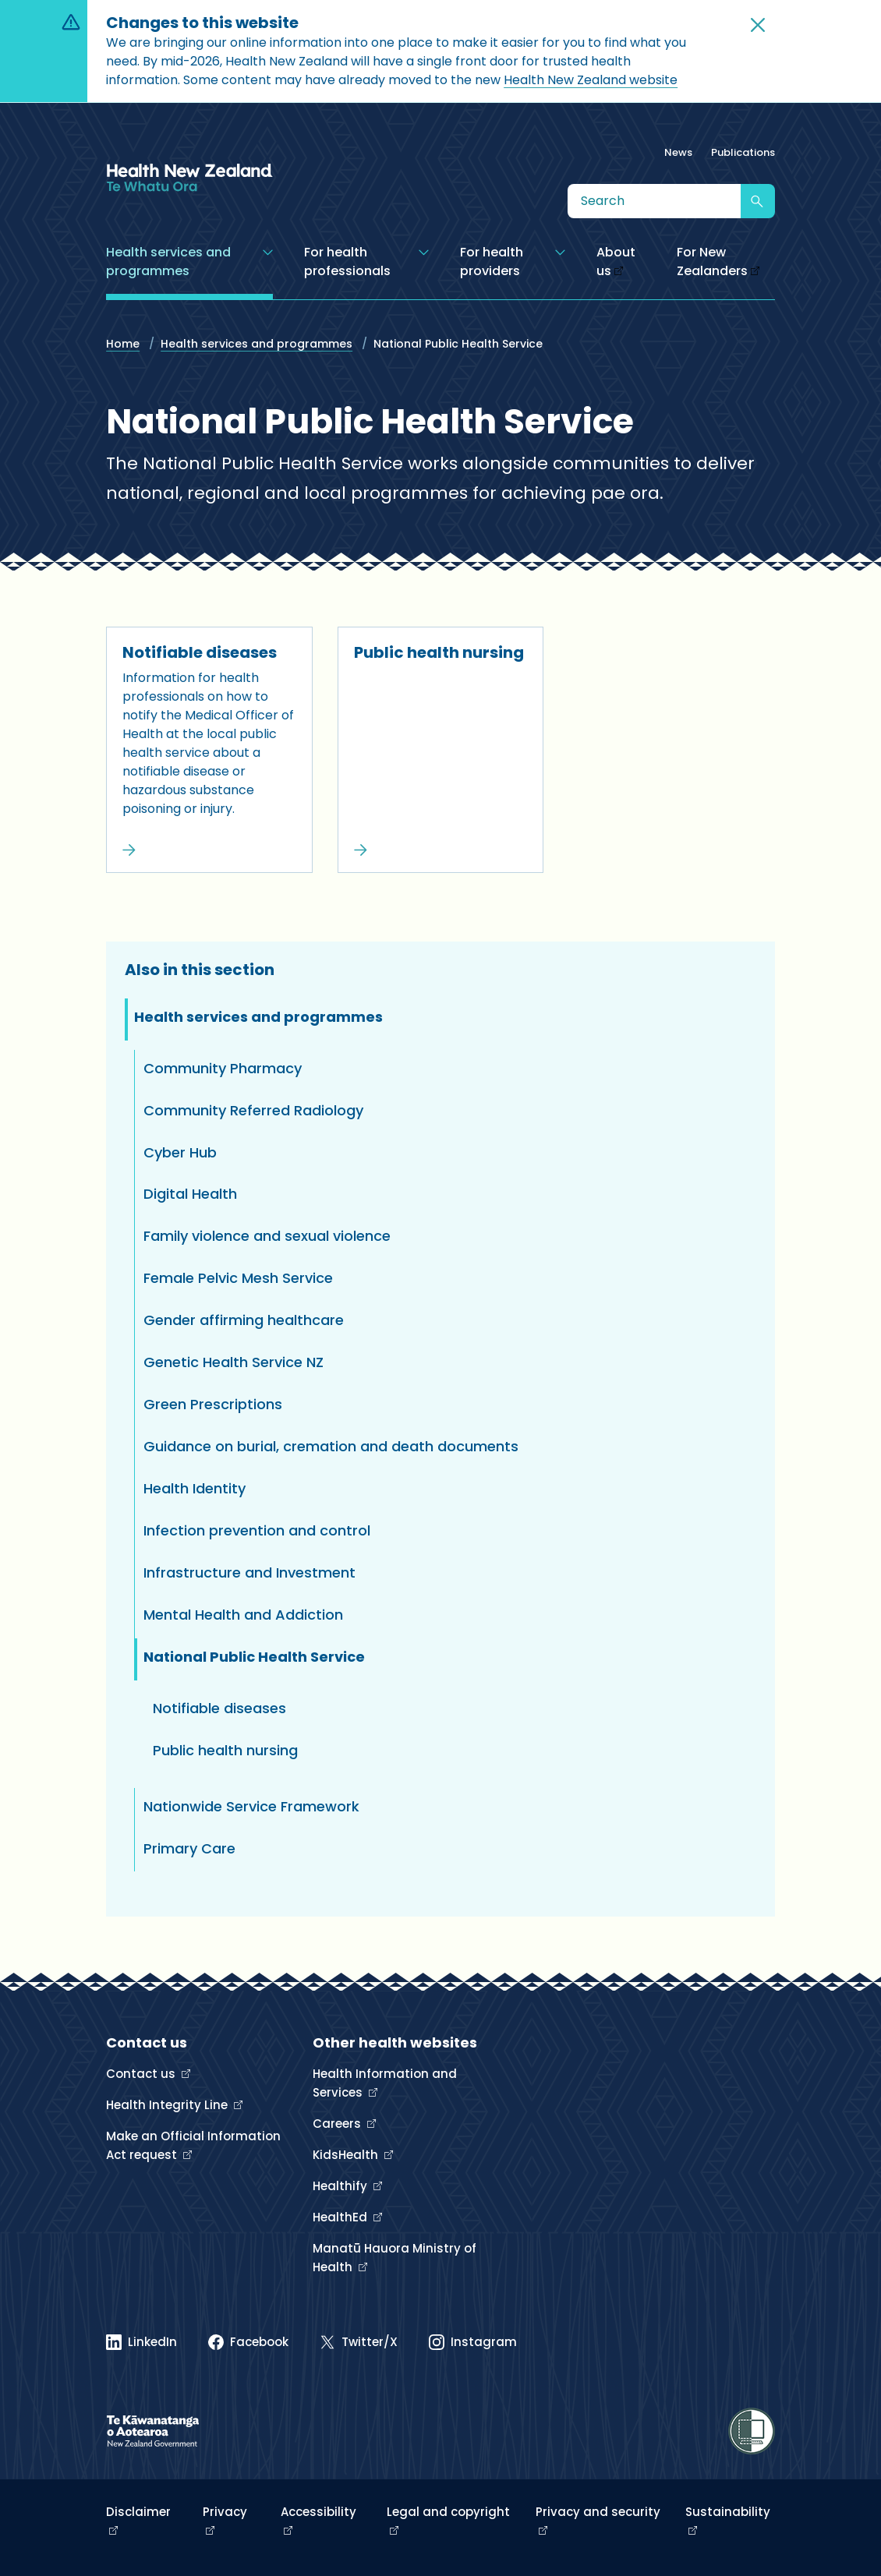  Describe the element at coordinates (238, 1278) in the screenshot. I see `Female Pelvic Mesh Service` at that location.